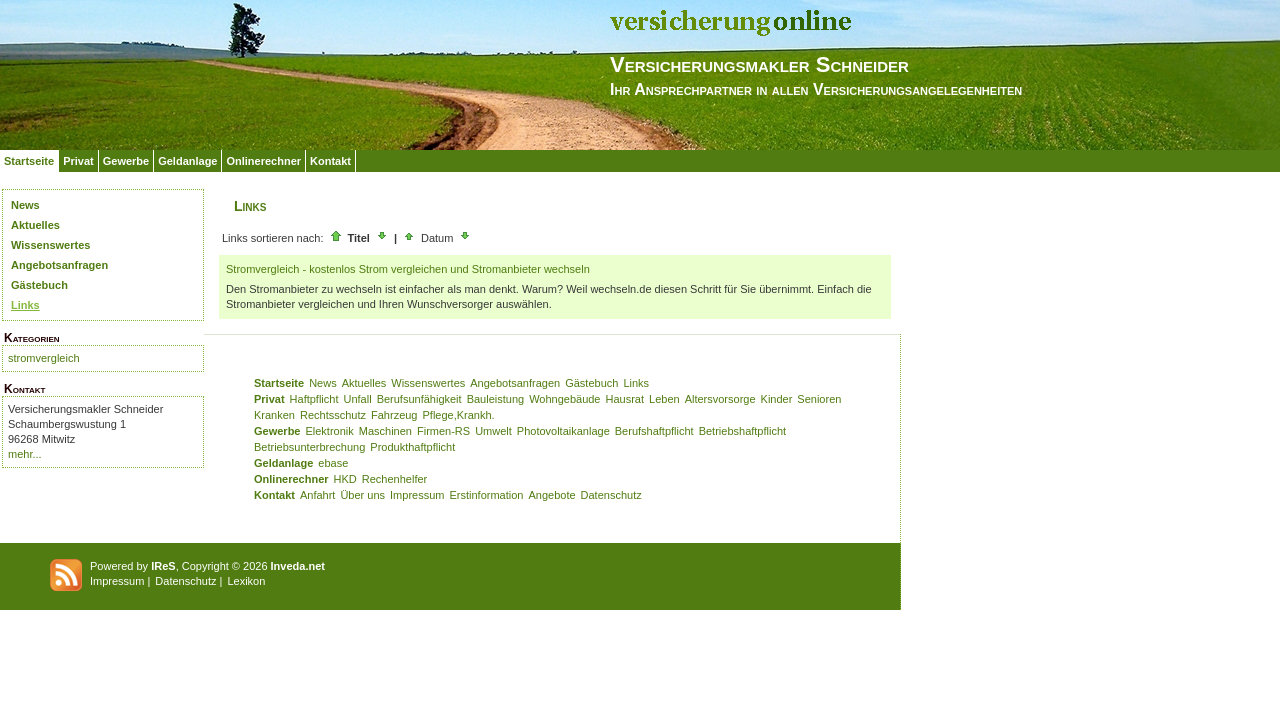 Image resolution: width=1280 pixels, height=720 pixels. Describe the element at coordinates (317, 495) in the screenshot. I see `Anfahrt` at that location.